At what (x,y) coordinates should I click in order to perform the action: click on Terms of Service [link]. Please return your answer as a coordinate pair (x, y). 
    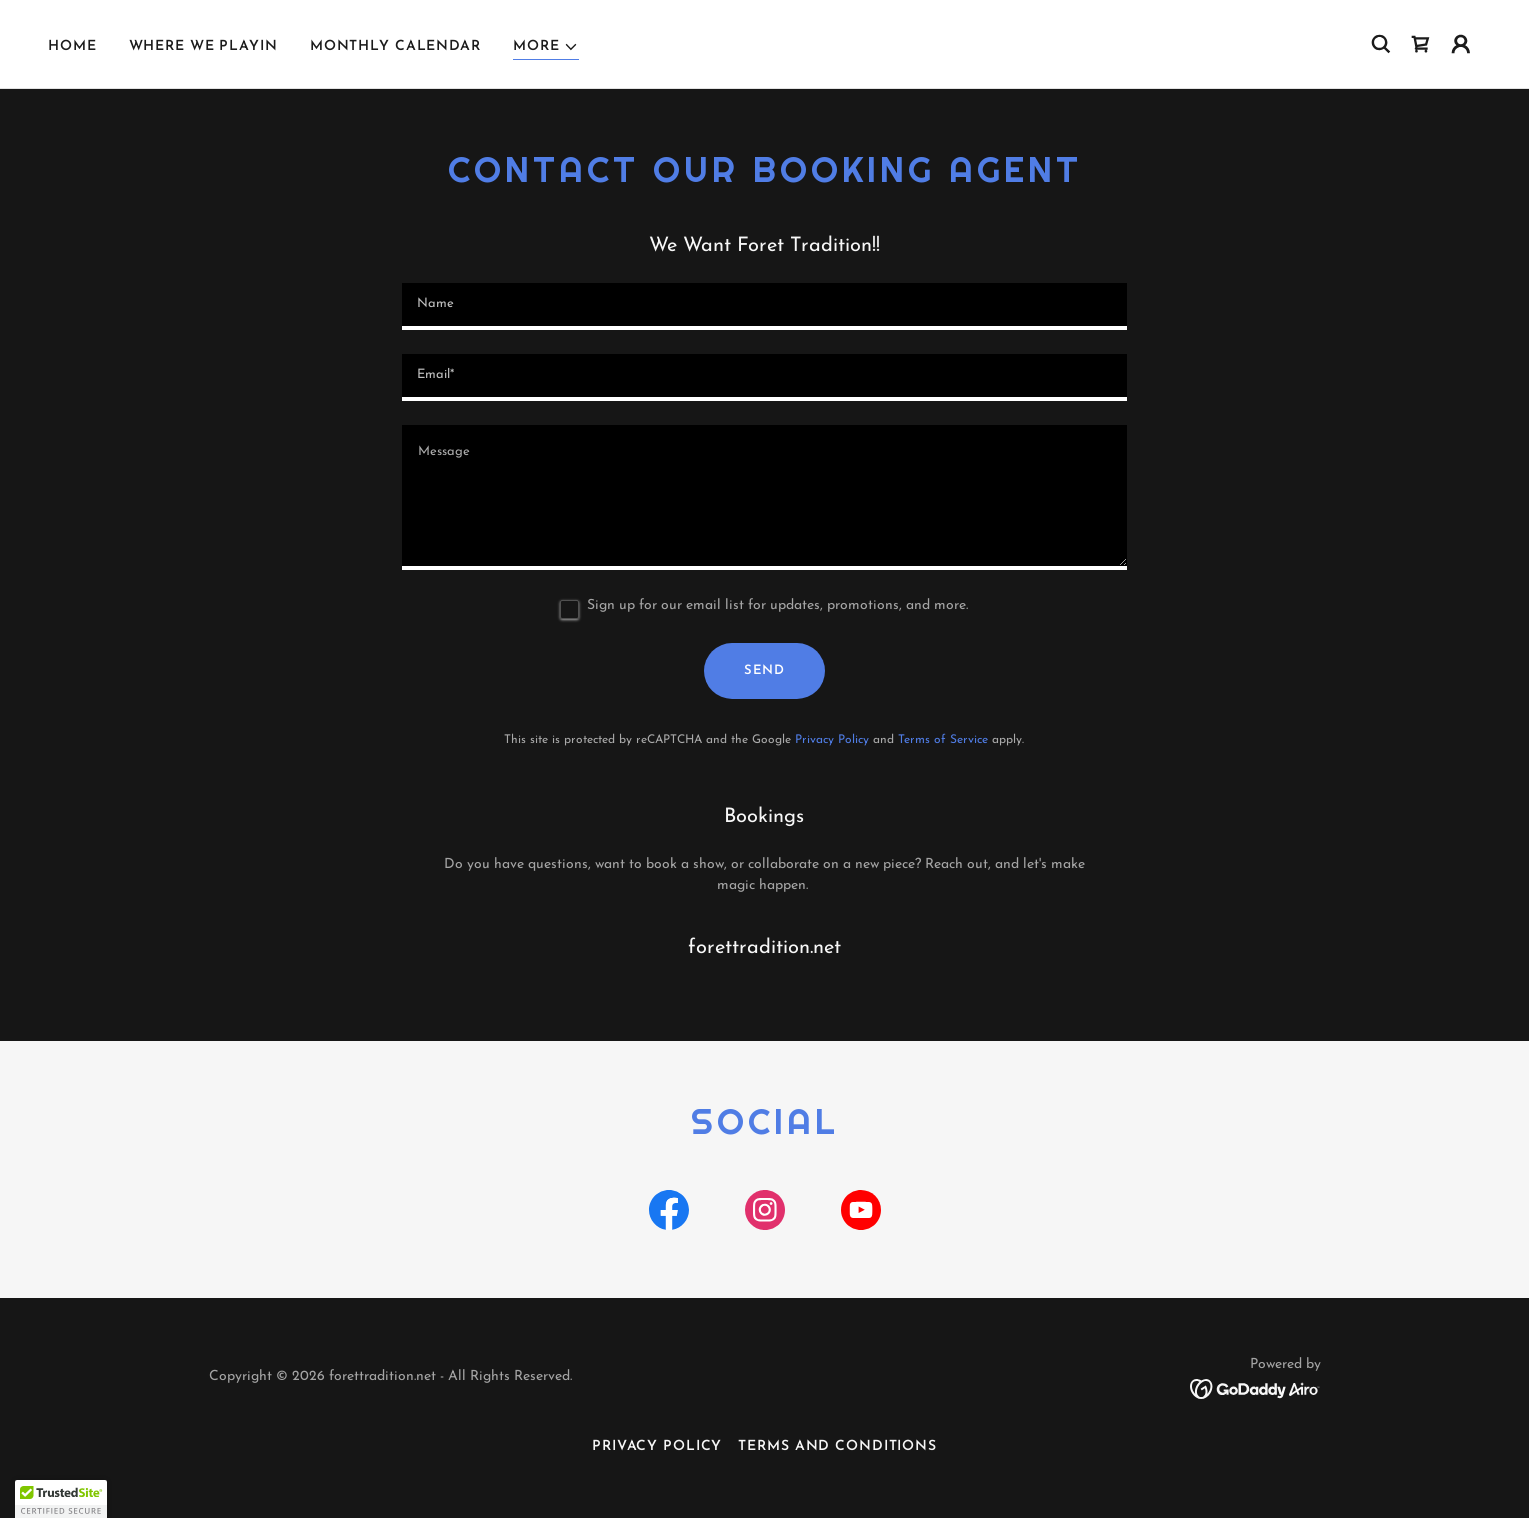
    Looking at the image, I should click on (943, 740).